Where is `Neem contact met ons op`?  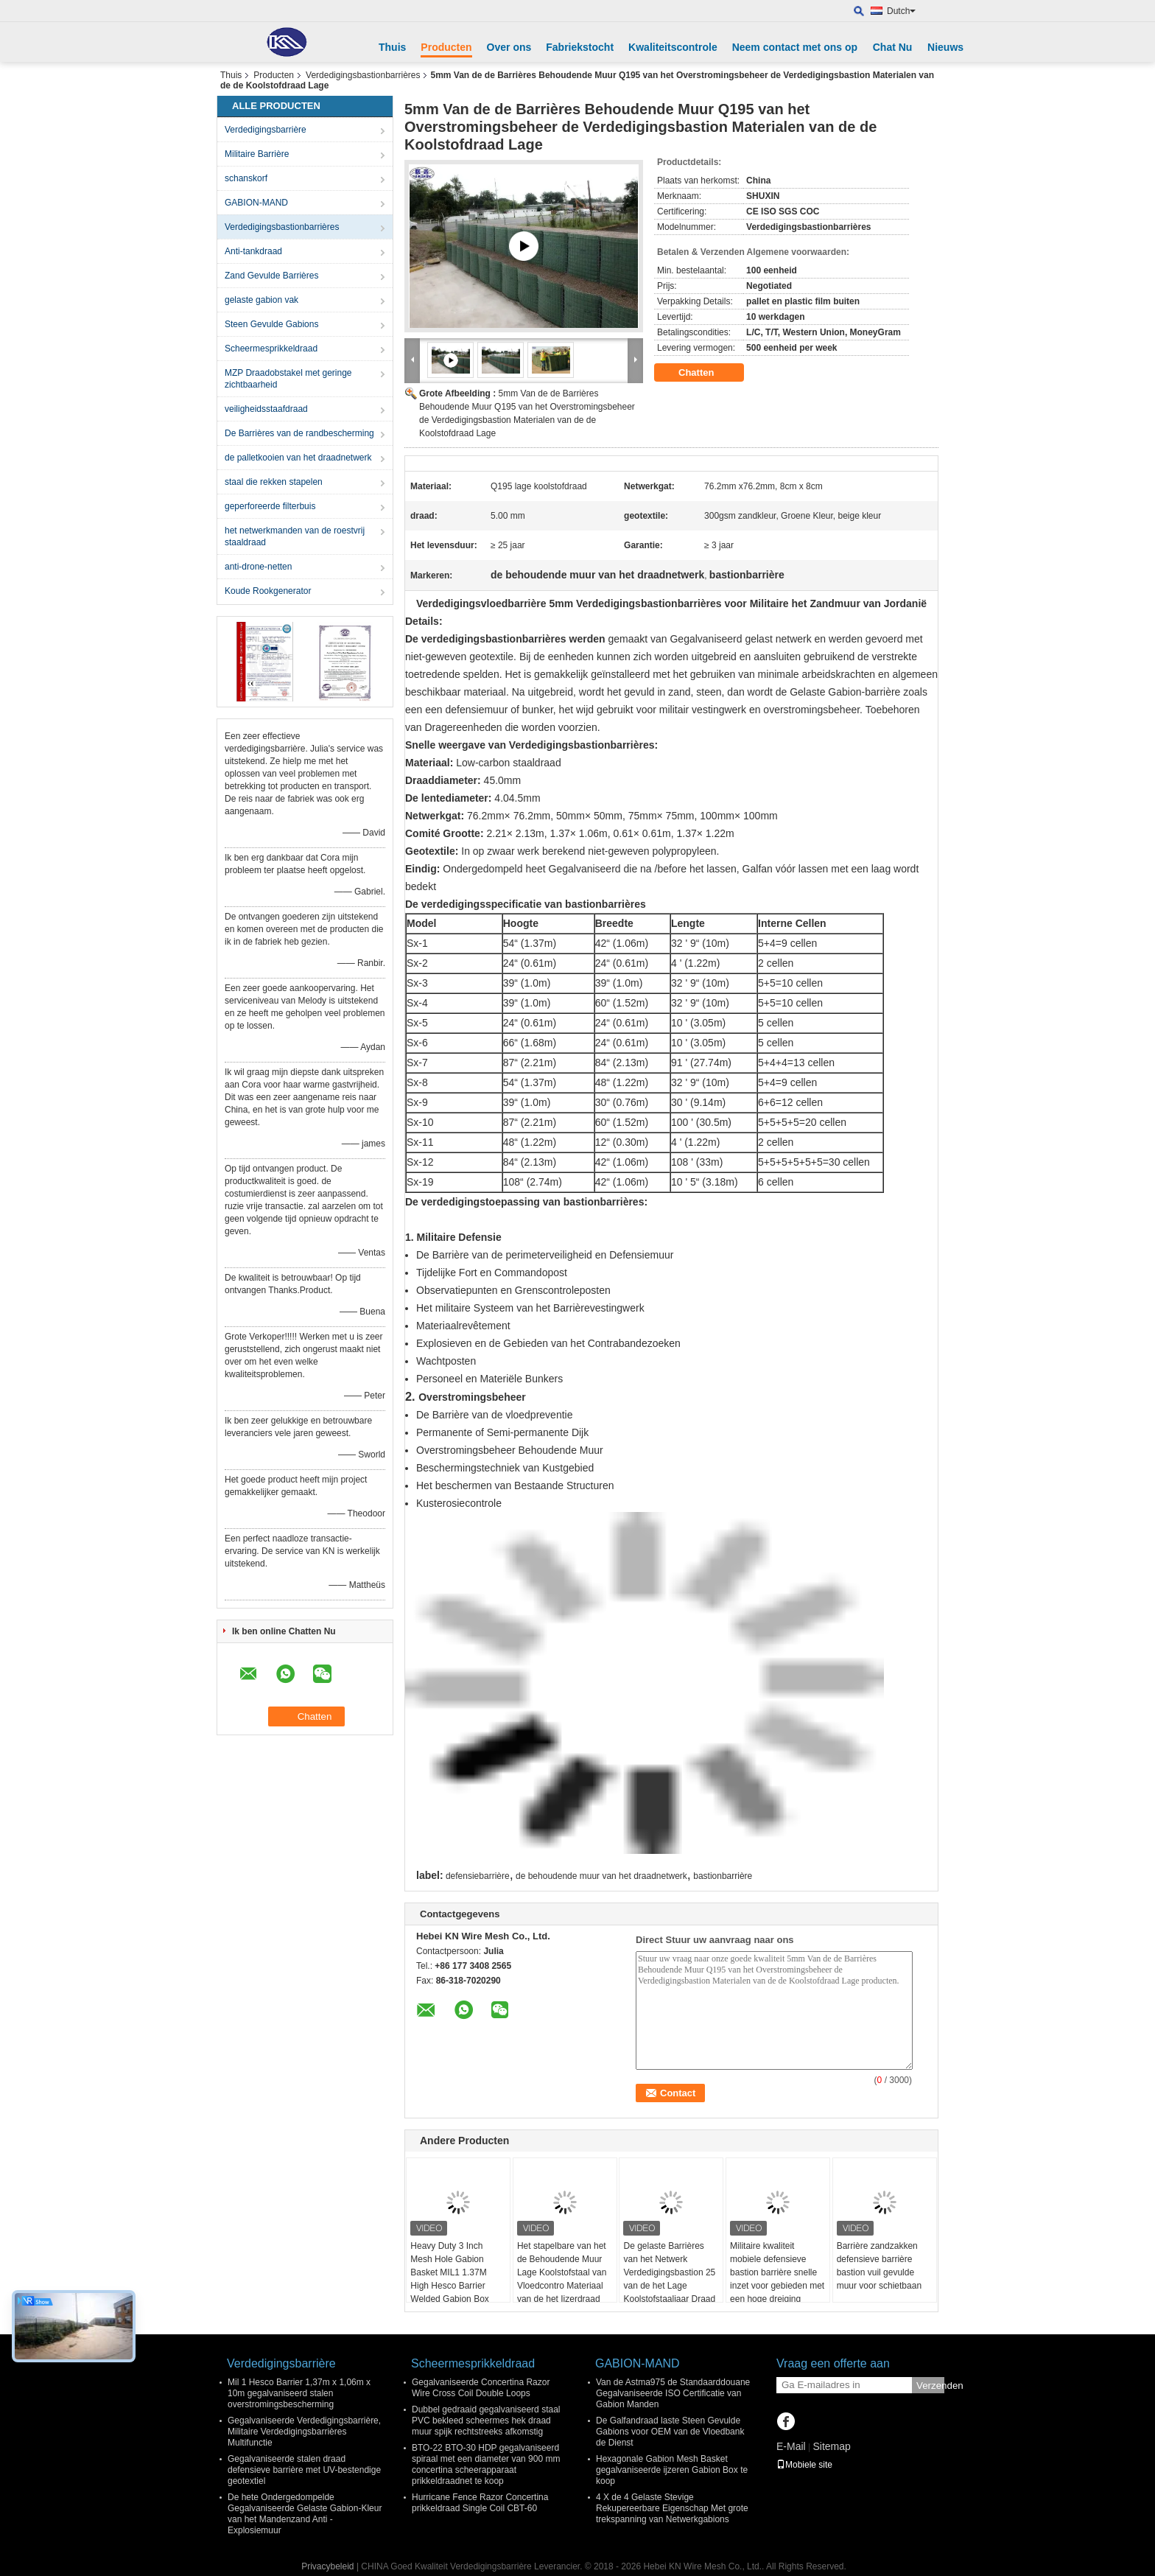 Neem contact met ons op is located at coordinates (794, 47).